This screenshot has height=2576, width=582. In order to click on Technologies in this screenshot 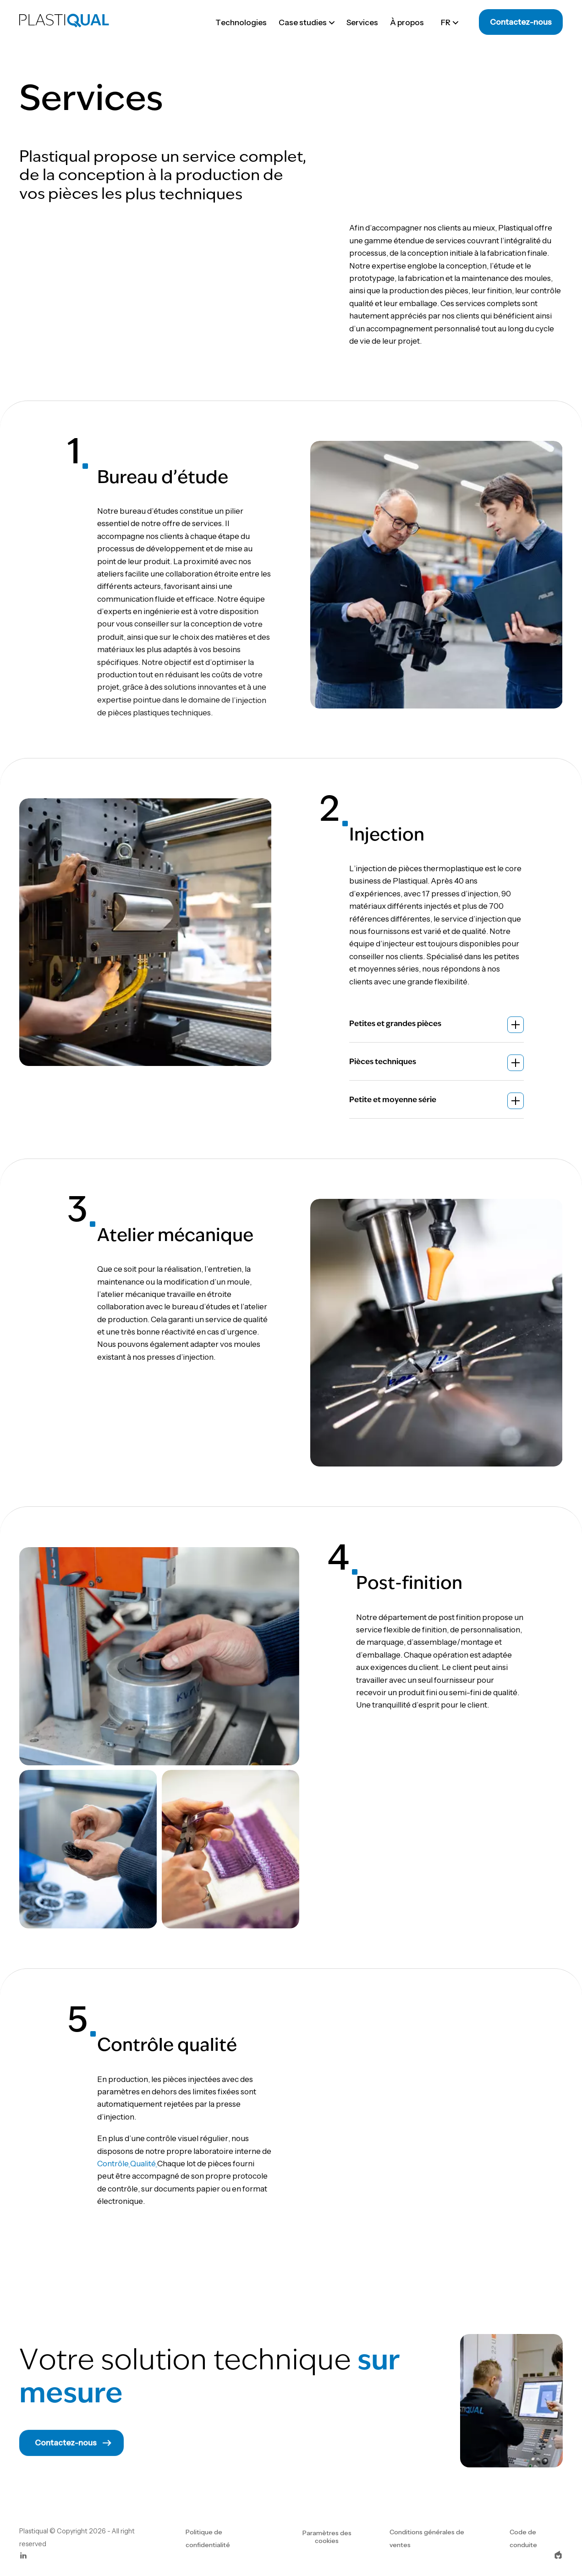, I will do `click(241, 22)`.